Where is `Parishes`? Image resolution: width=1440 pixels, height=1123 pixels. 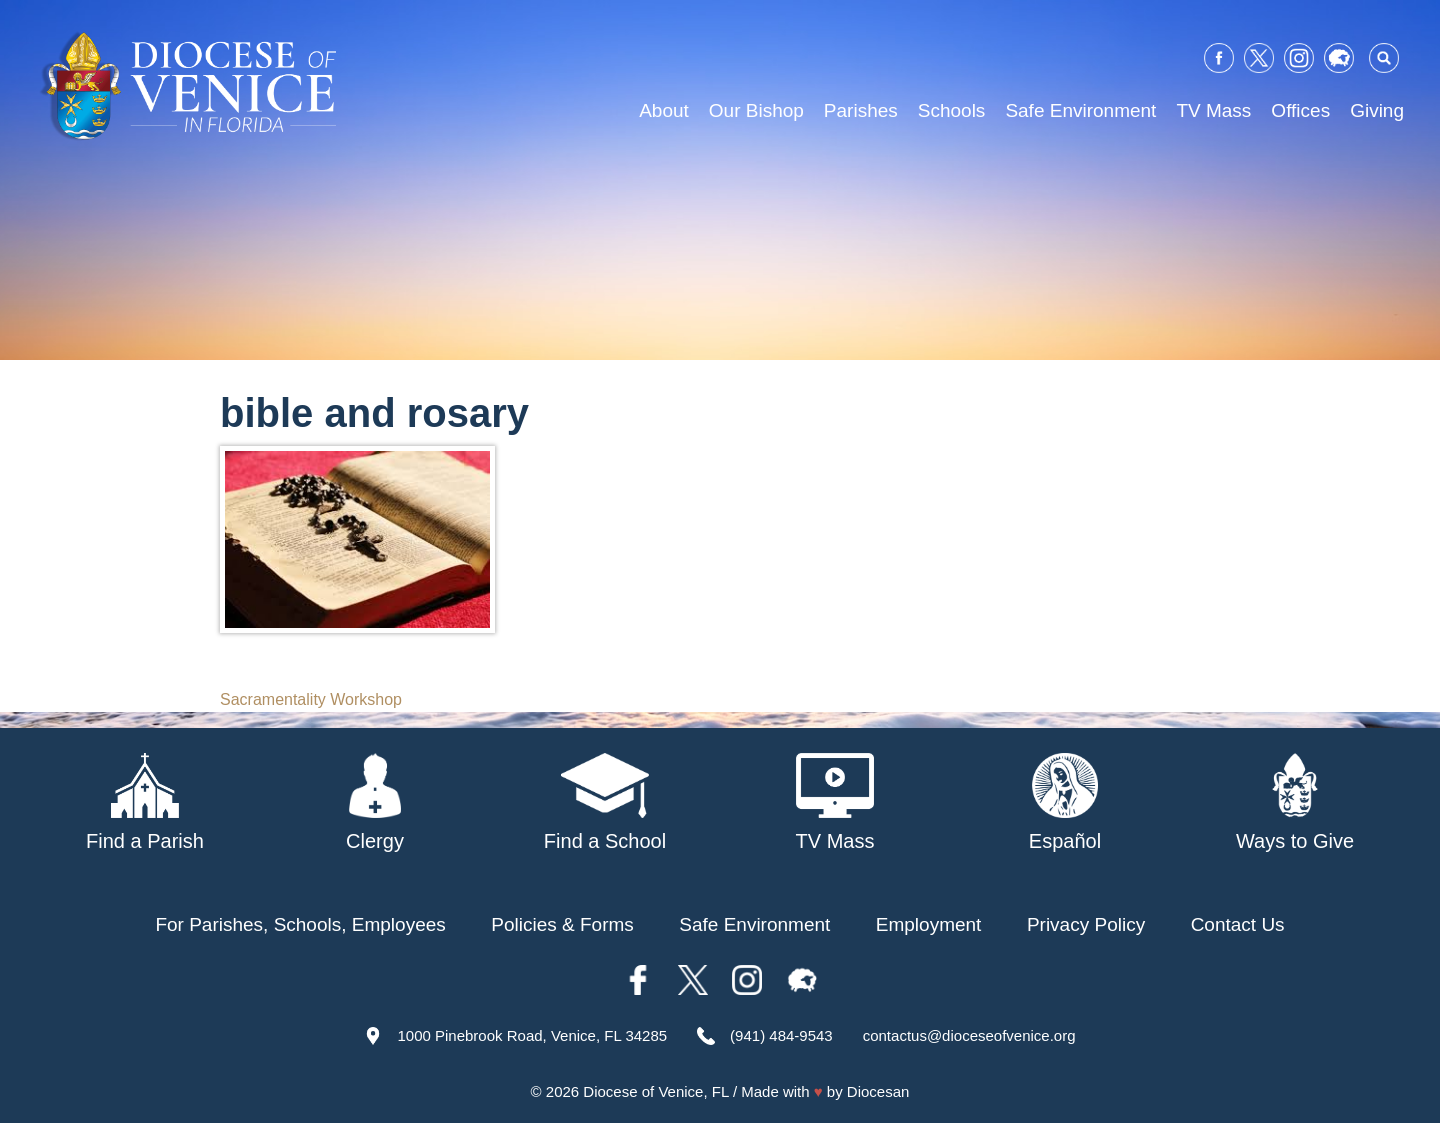
Parishes is located at coordinates (861, 110).